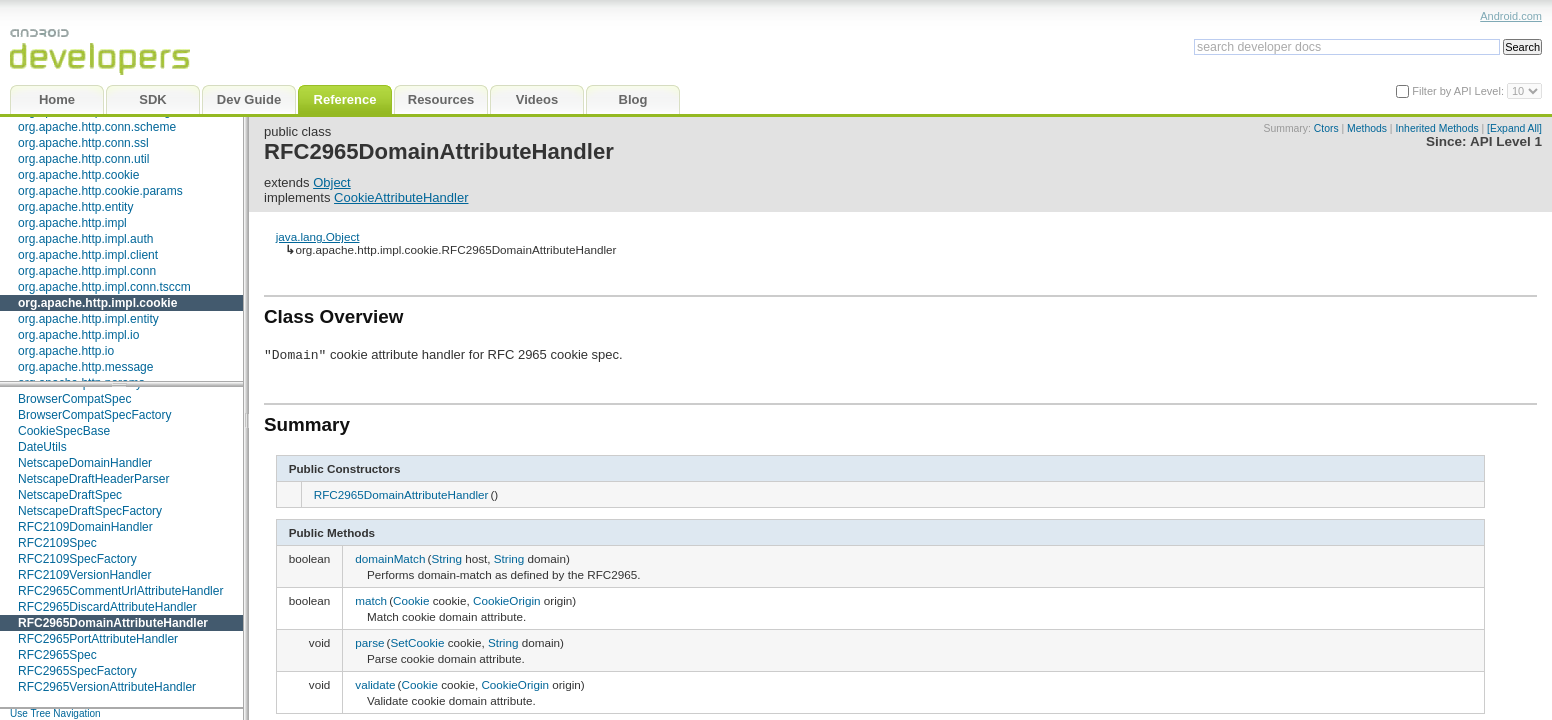 Image resolution: width=1552 pixels, height=720 pixels. I want to click on org.apache.http.impl.client, so click(88, 255).